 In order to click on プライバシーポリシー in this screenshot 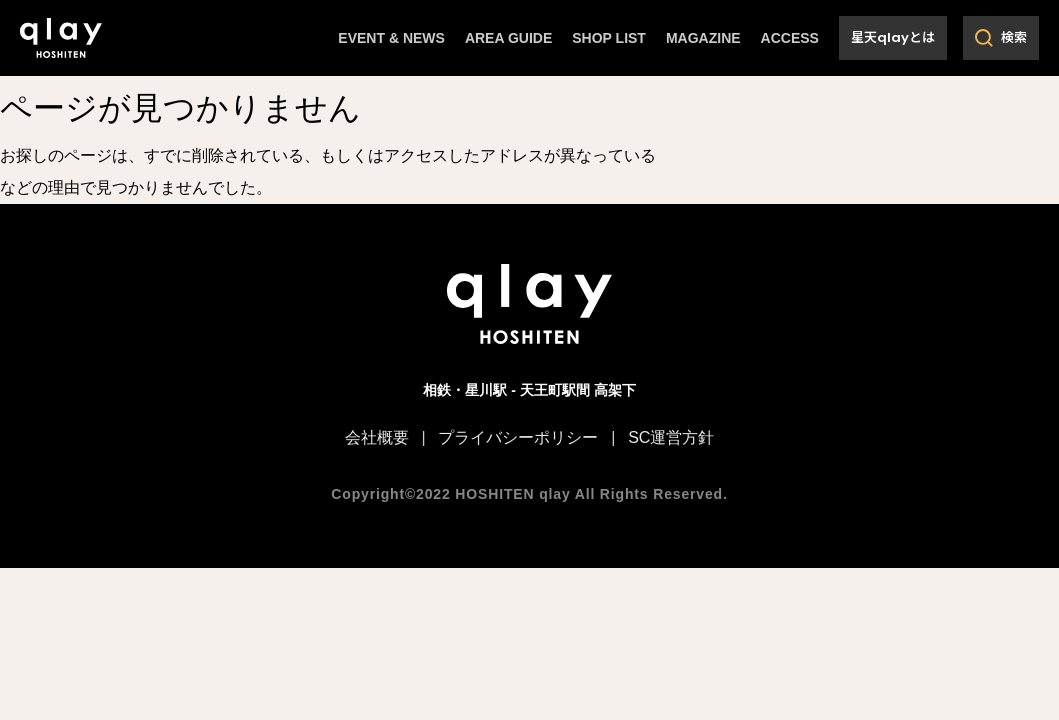, I will do `click(518, 435)`.